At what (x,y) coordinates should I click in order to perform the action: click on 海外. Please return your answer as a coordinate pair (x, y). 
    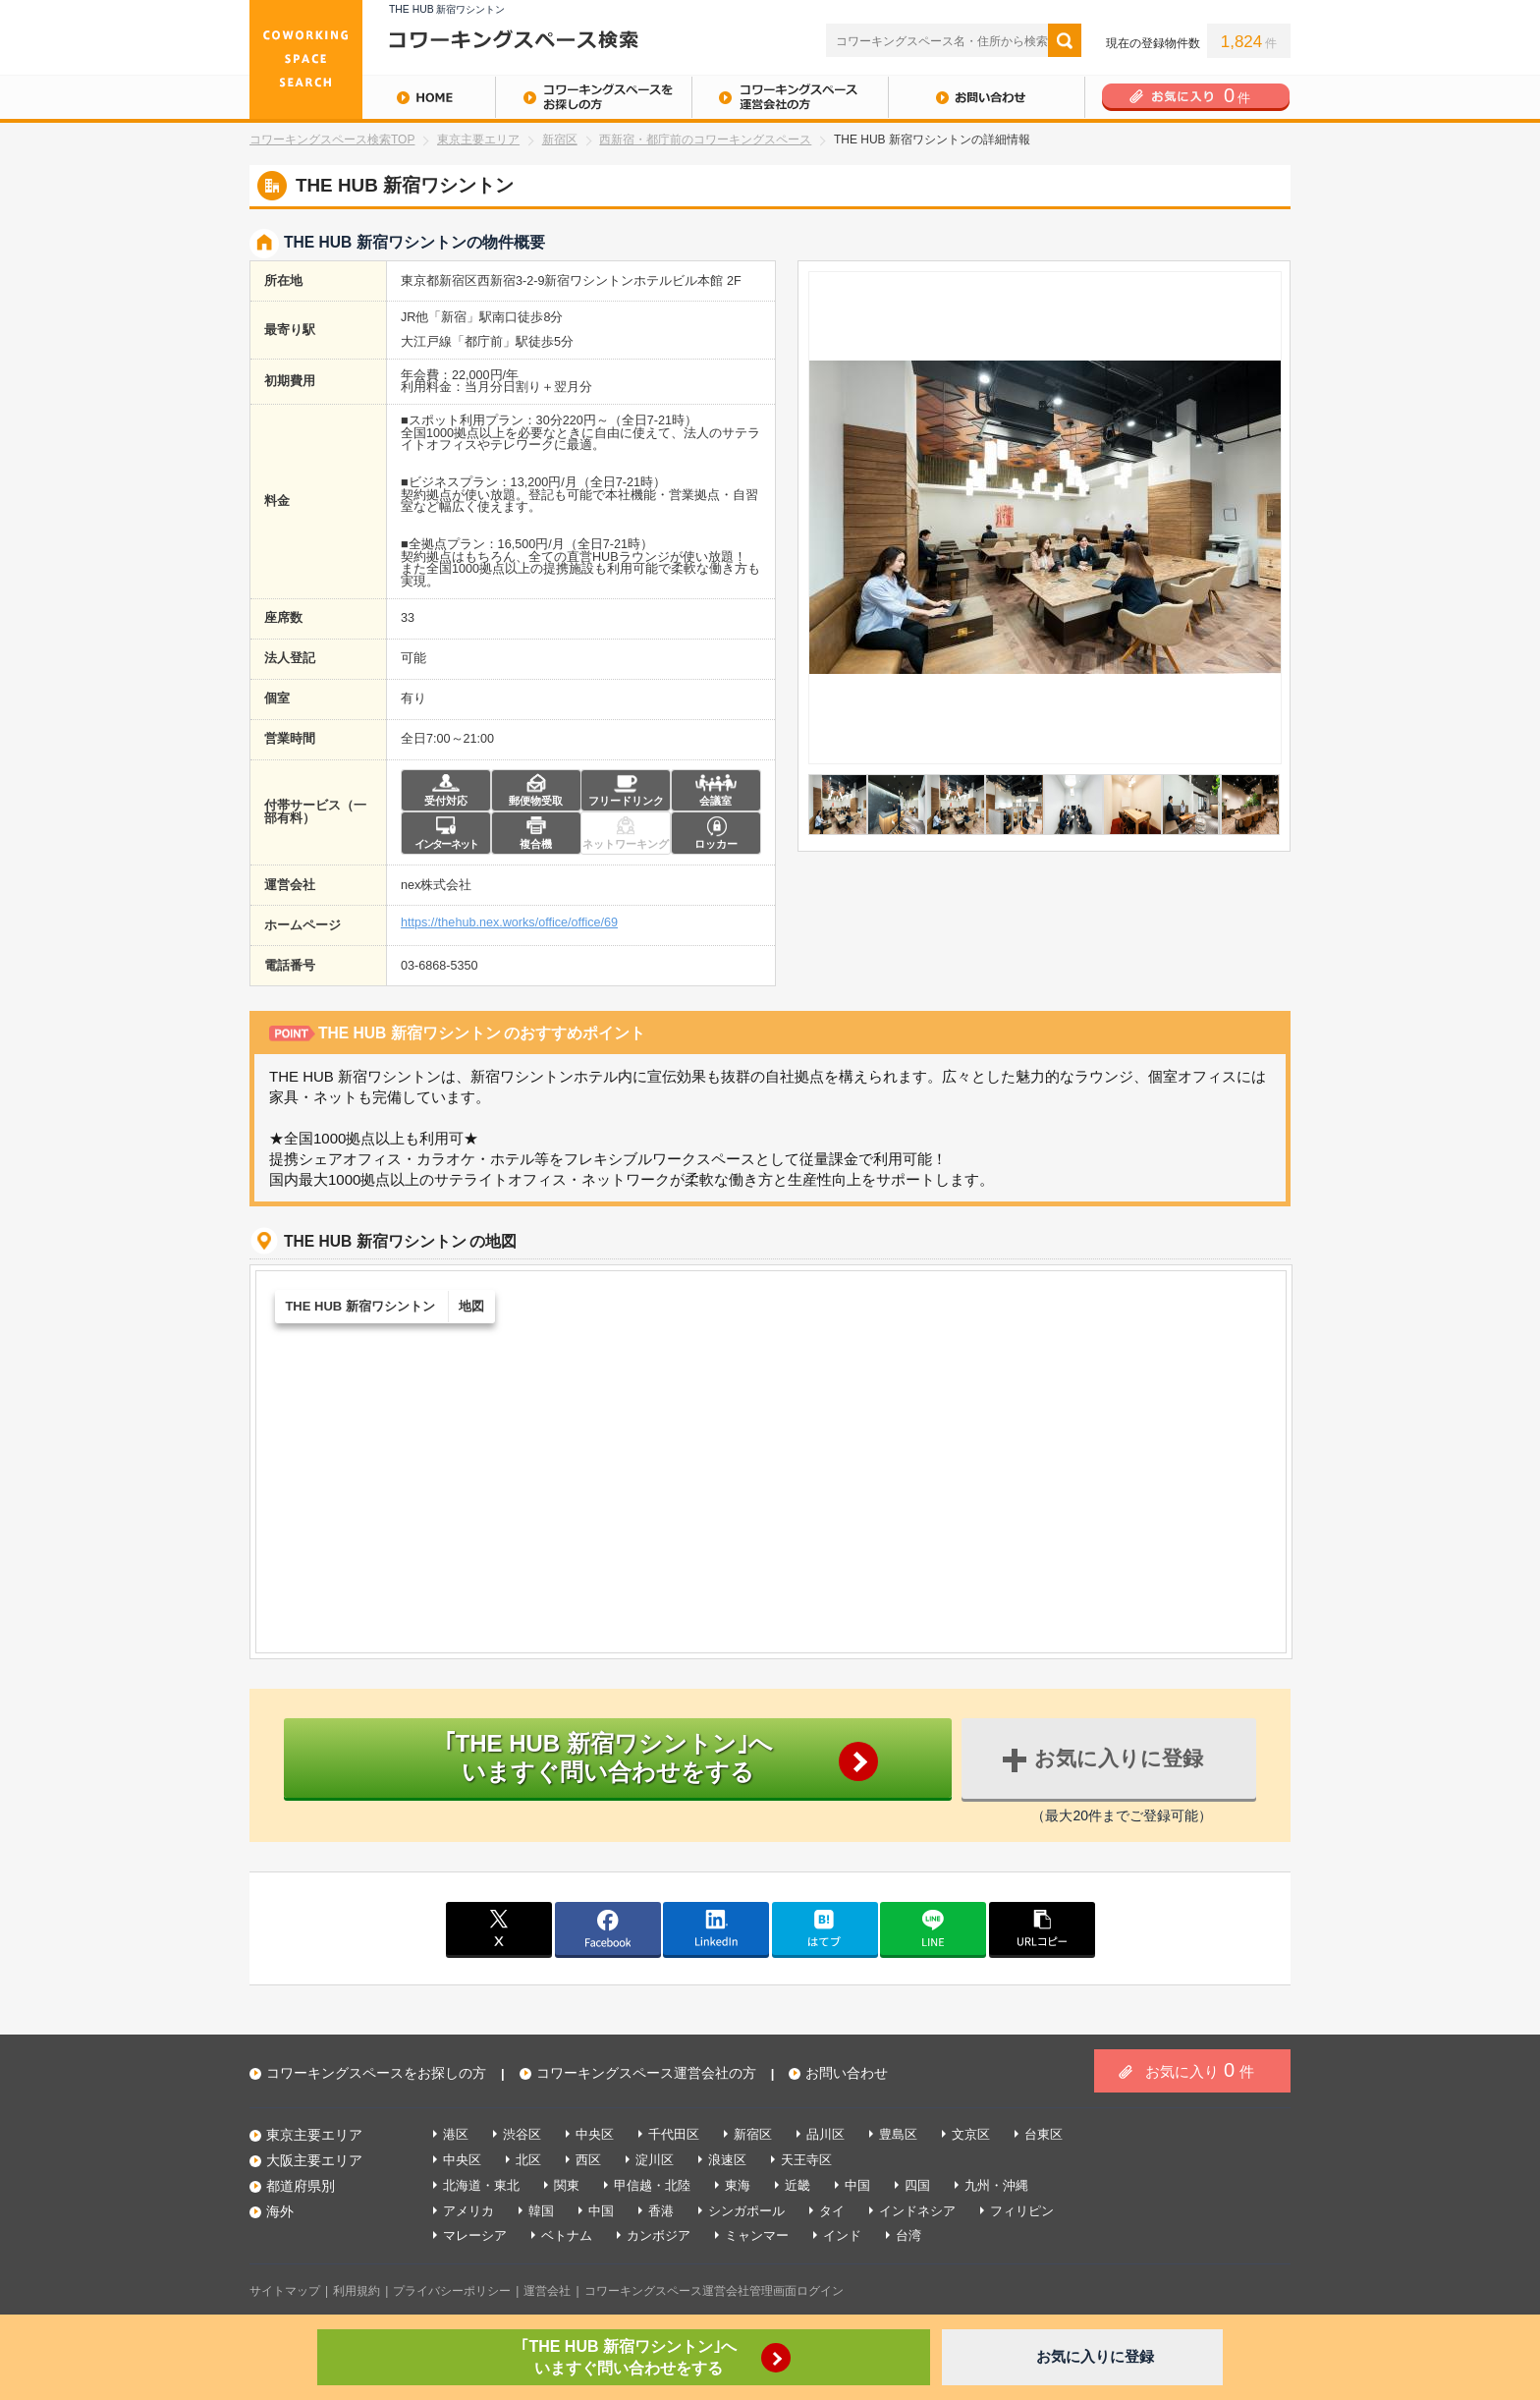
    Looking at the image, I should click on (280, 2211).